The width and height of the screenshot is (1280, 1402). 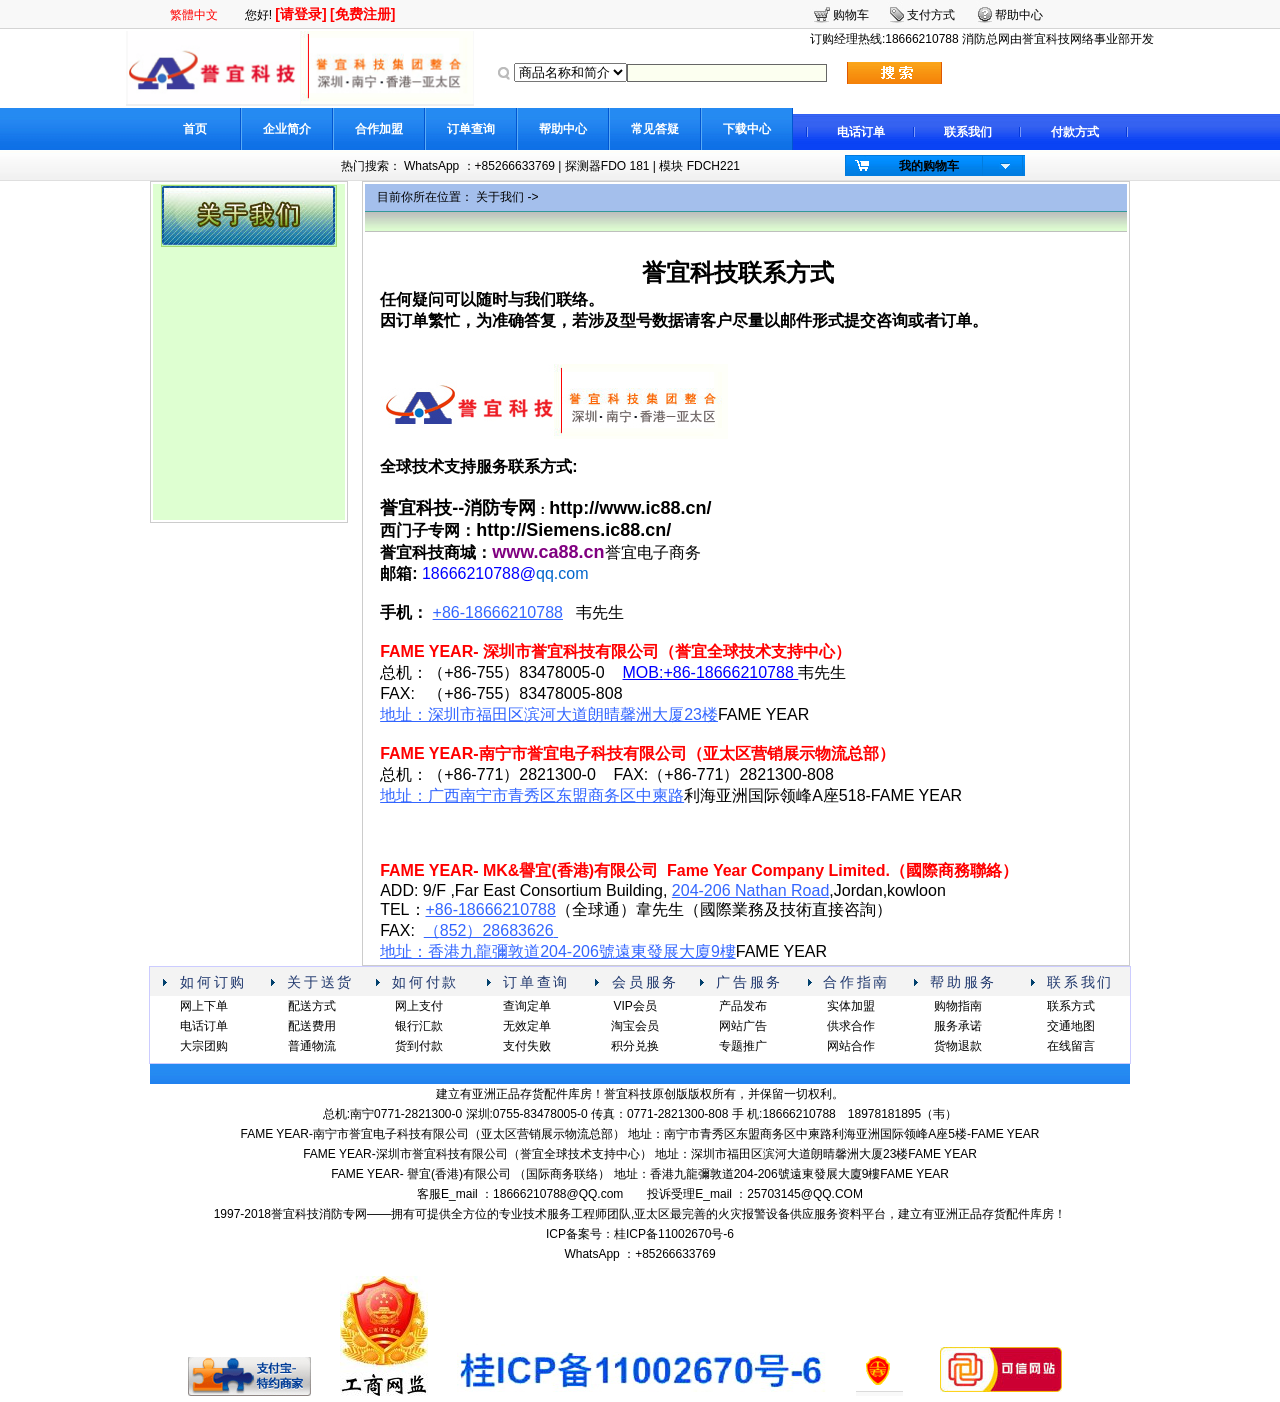 I want to click on 支付失败, so click(x=527, y=1046).